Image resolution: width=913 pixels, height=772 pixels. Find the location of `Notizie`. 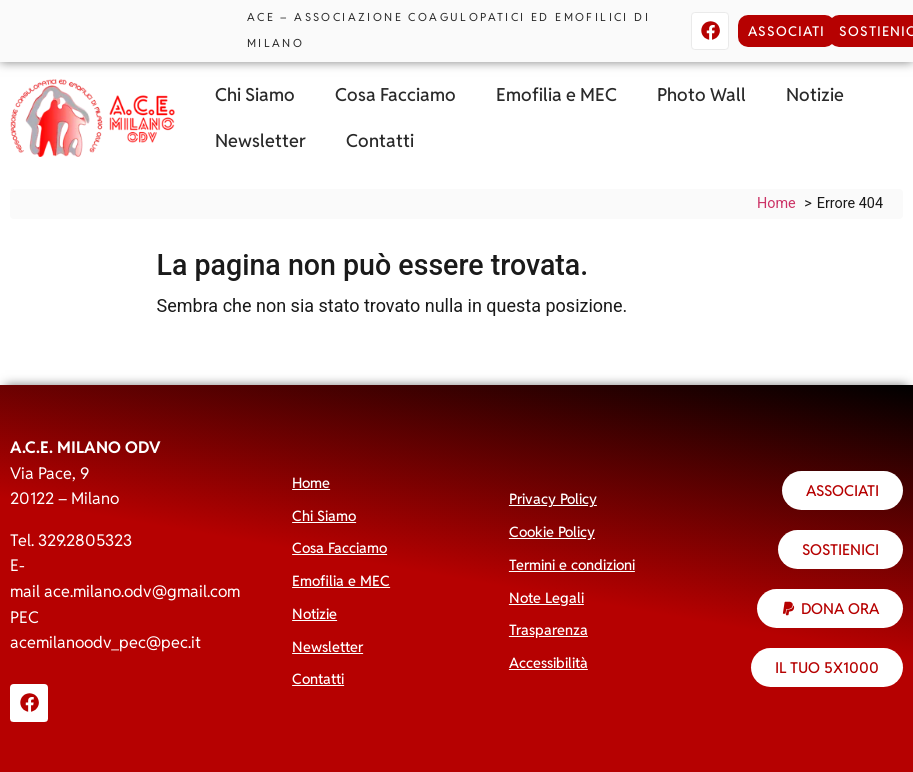

Notizie is located at coordinates (815, 94).